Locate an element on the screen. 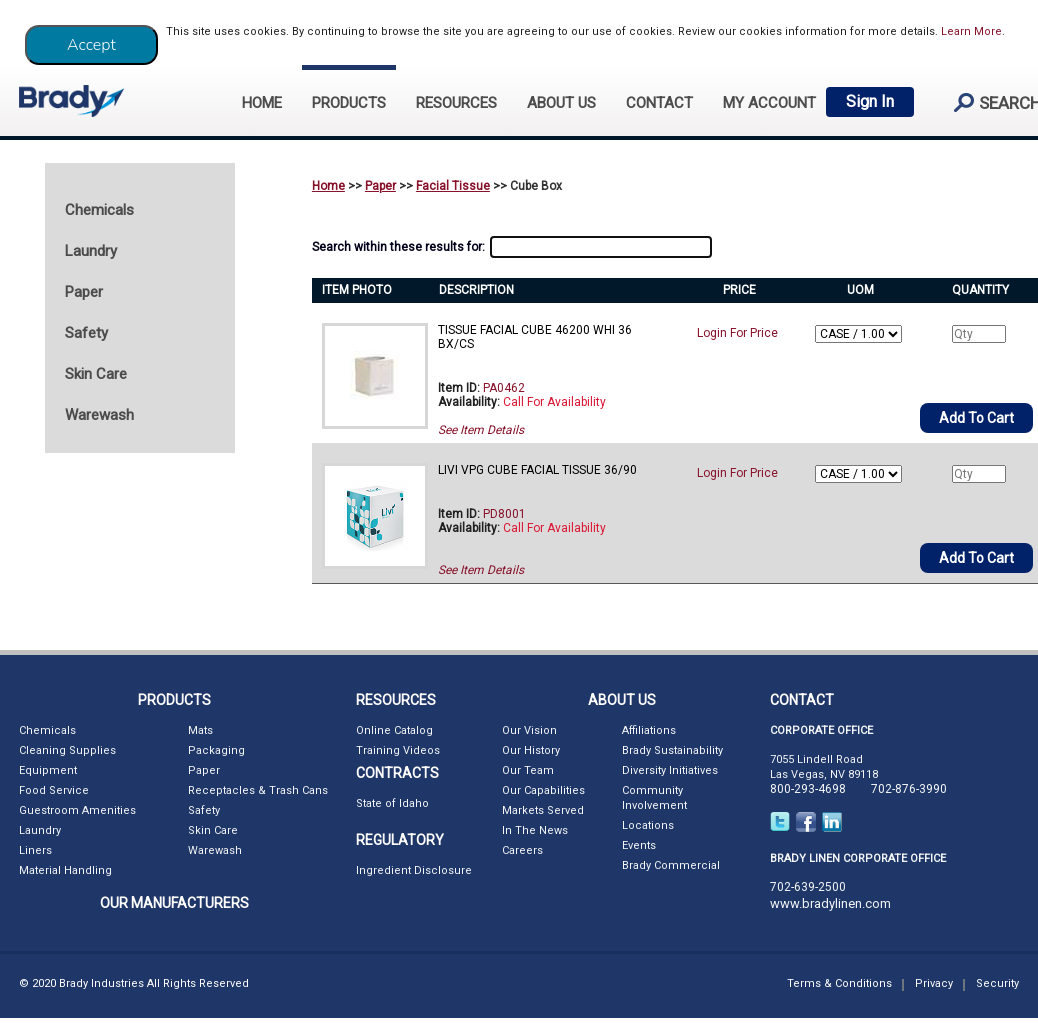 The width and height of the screenshot is (1038, 1031). HOME is located at coordinates (262, 103).